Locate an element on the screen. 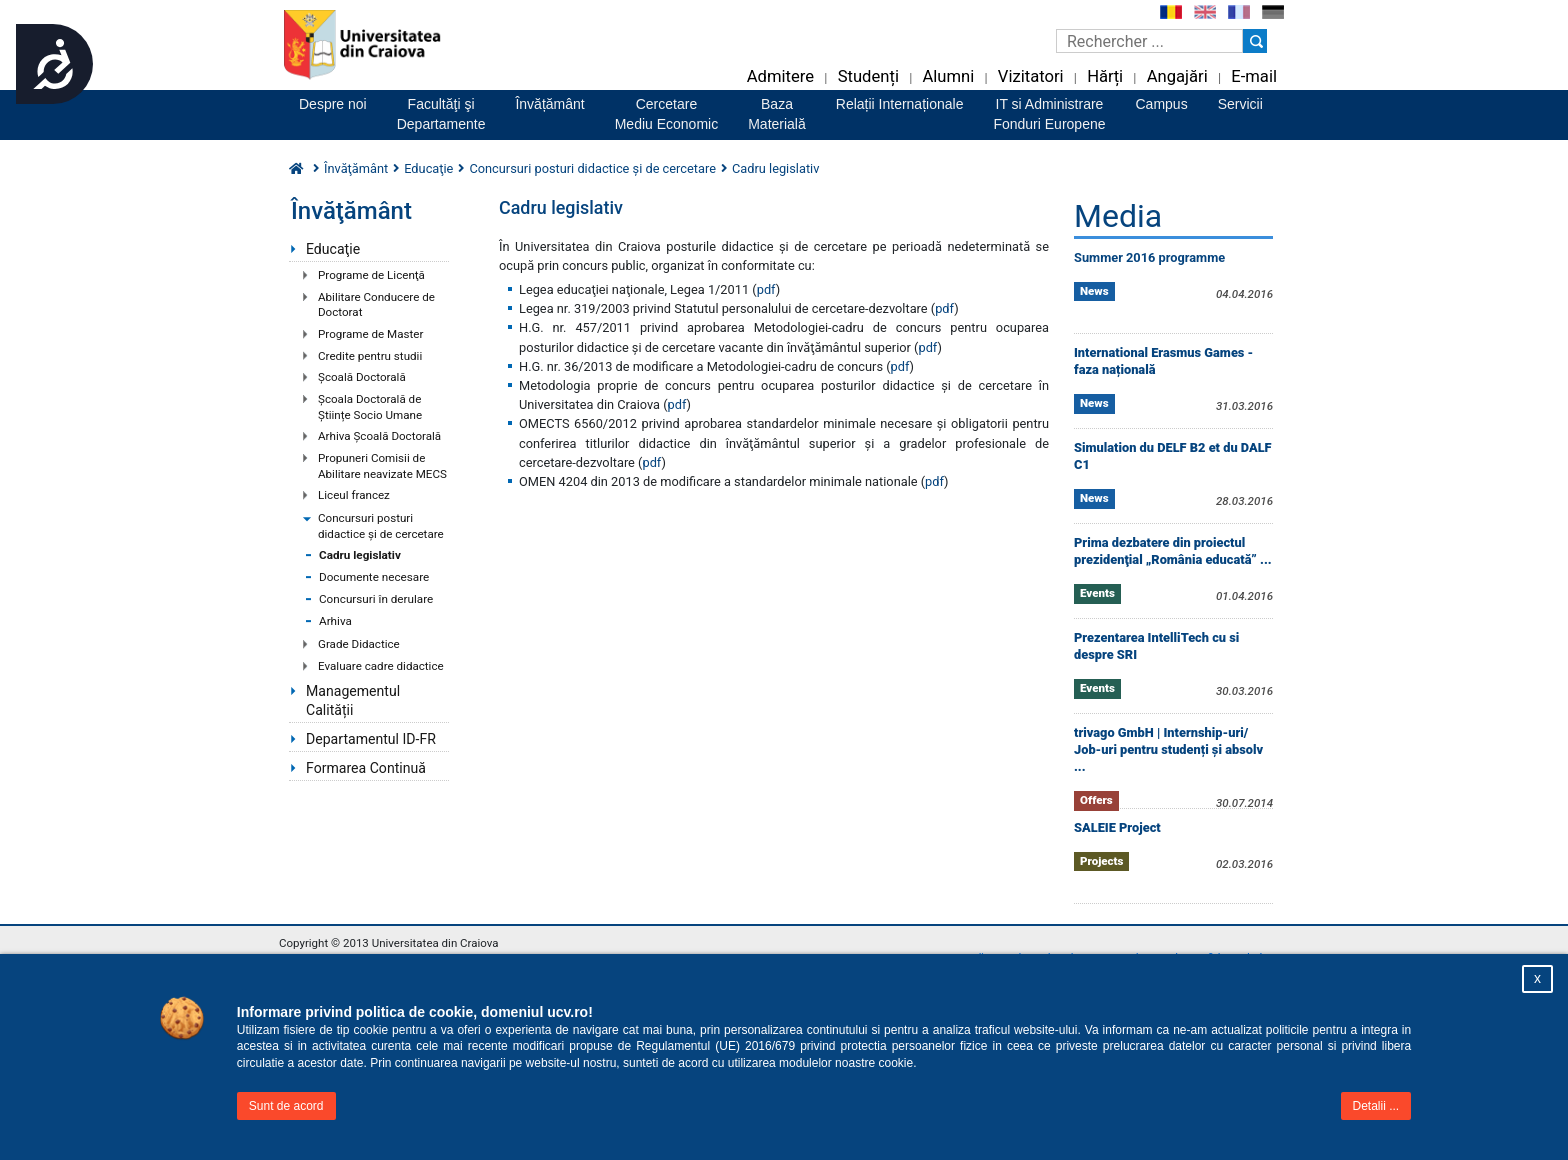 The image size is (1568, 1160). Studenți is located at coordinates (868, 76).